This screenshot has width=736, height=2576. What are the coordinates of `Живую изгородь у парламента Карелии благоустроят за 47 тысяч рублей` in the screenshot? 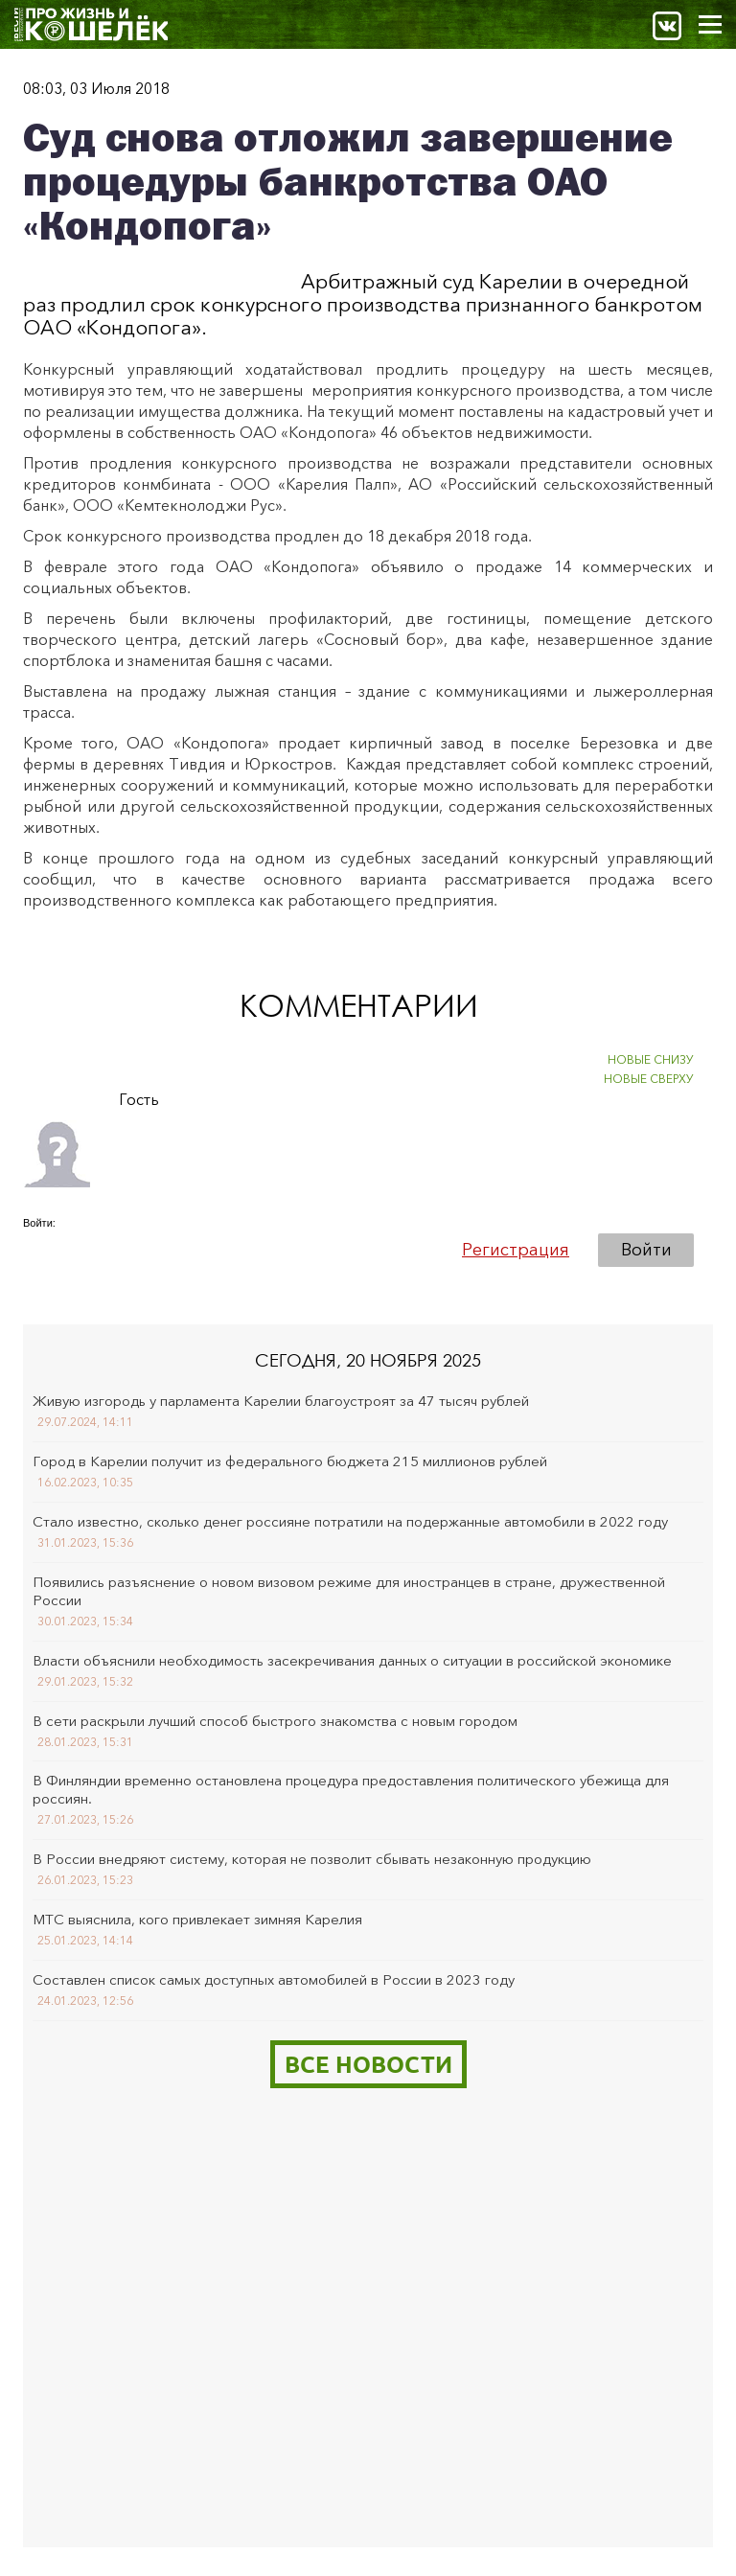 It's located at (281, 1401).